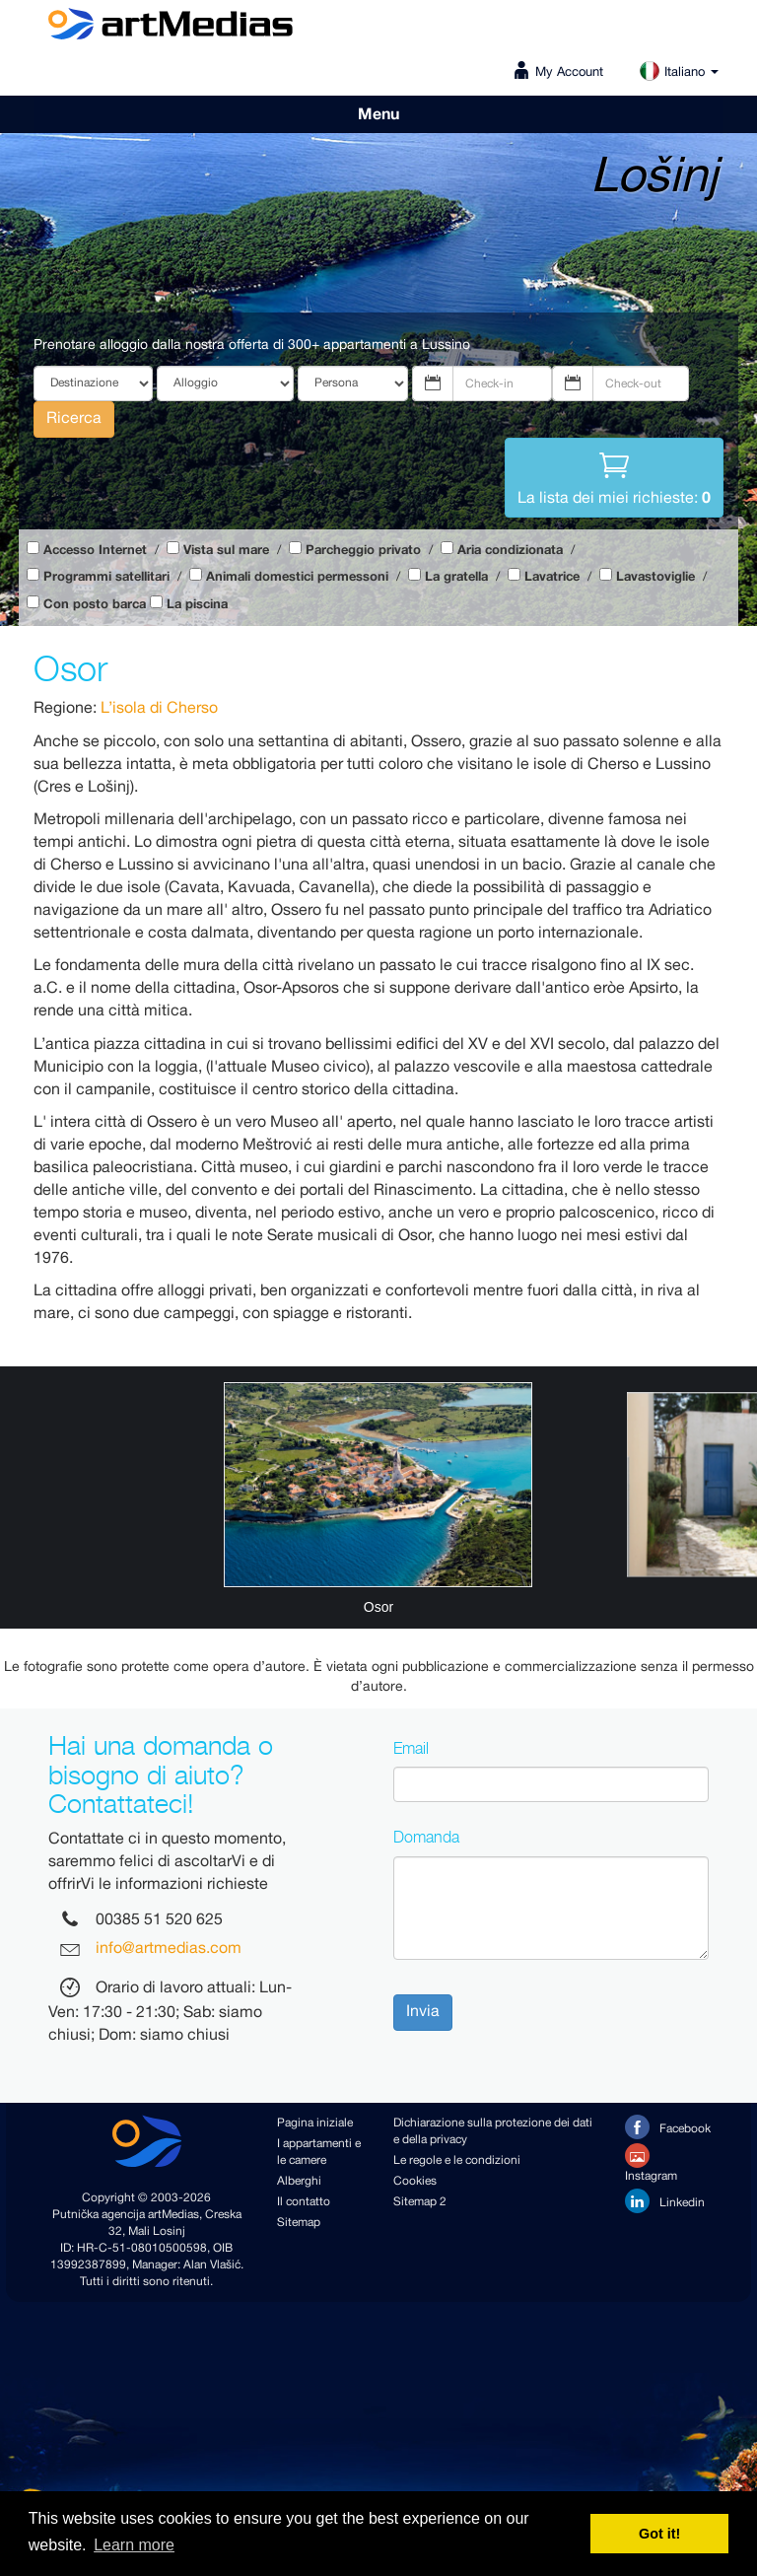 Image resolution: width=757 pixels, height=2576 pixels. What do you see at coordinates (106, 577) in the screenshot?
I see `Programmi satellitari` at bounding box center [106, 577].